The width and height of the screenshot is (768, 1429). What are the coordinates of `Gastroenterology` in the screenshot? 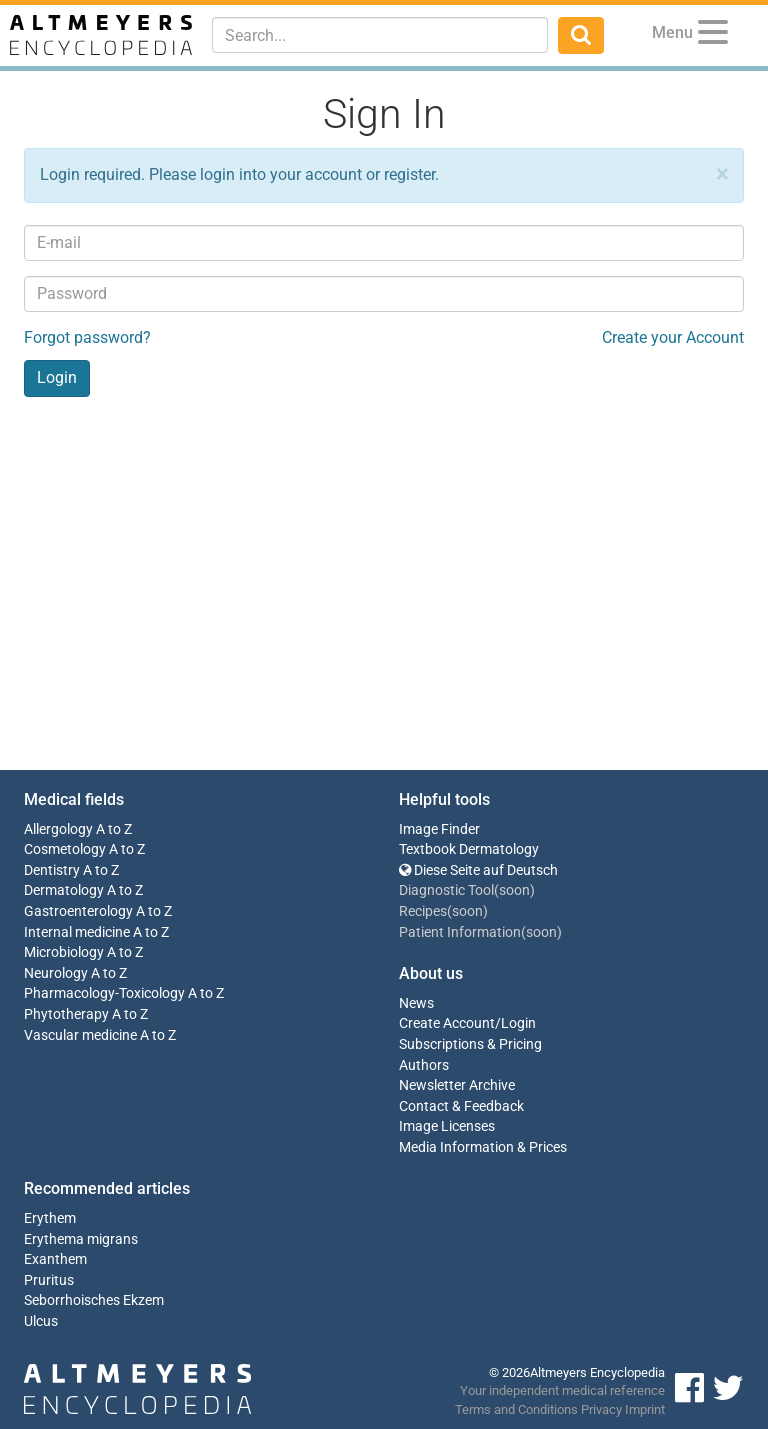 It's located at (78, 911).